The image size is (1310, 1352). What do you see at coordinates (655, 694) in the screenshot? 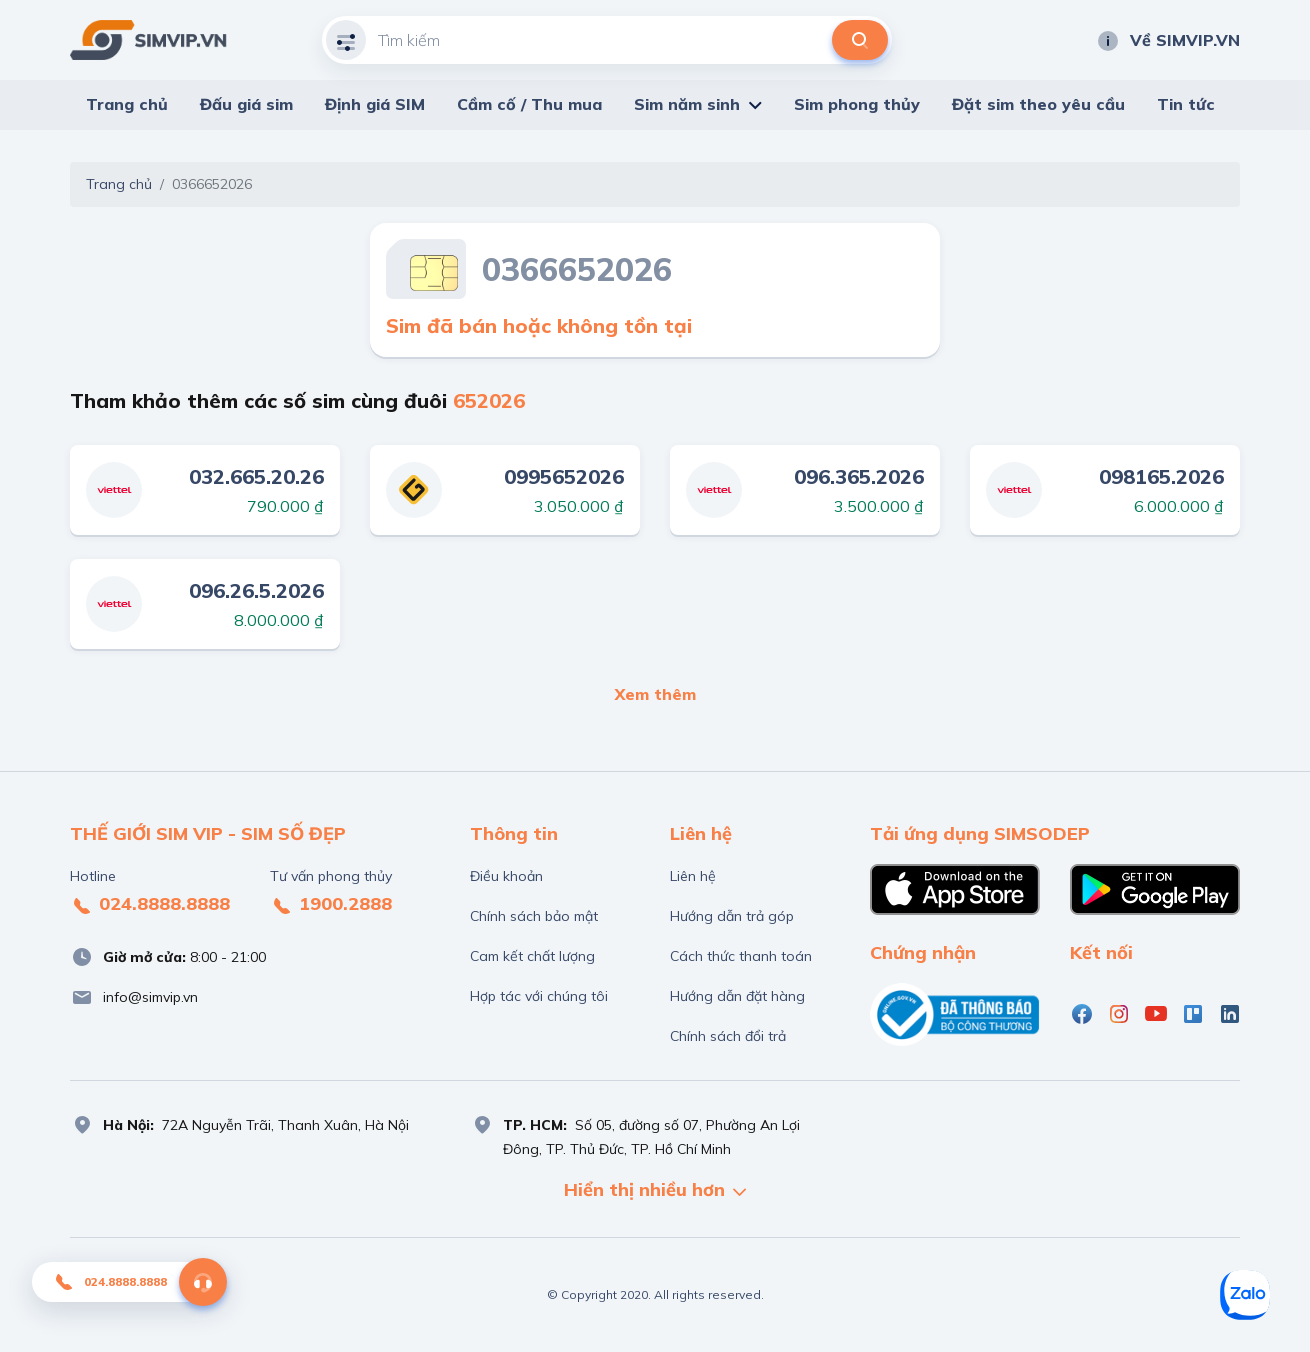
I see `Xem thêm` at bounding box center [655, 694].